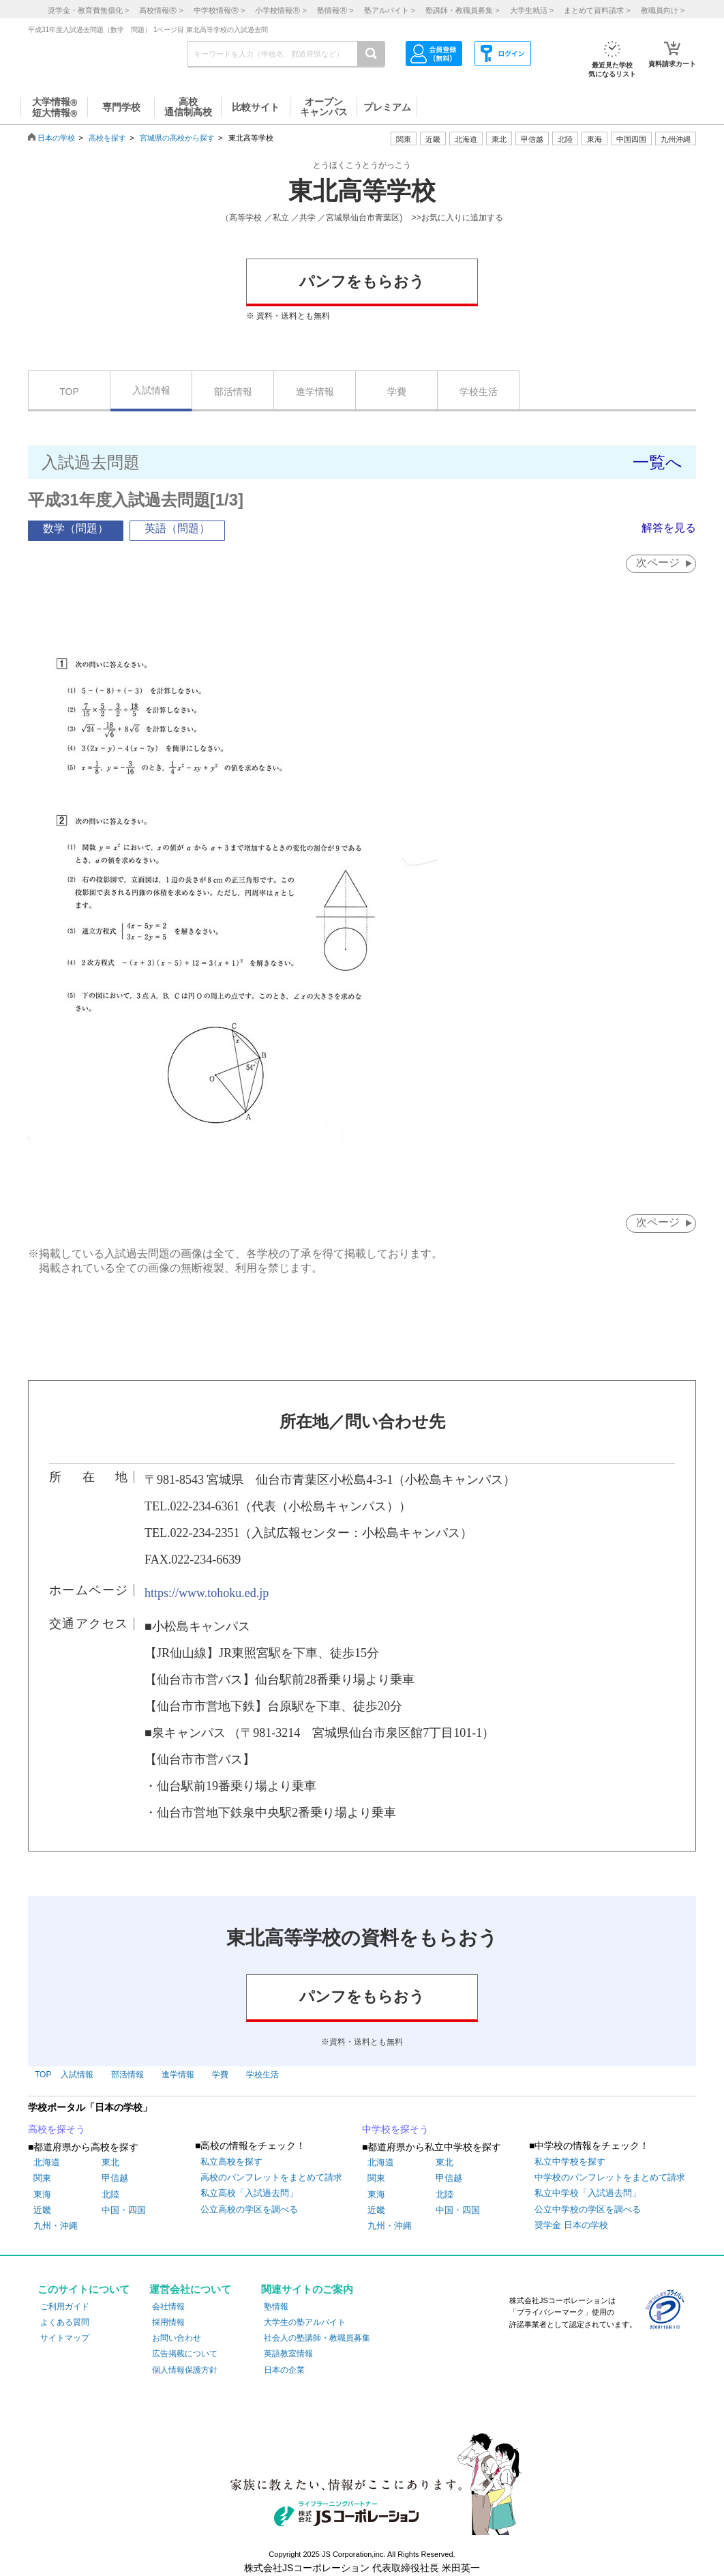 This screenshot has height=2576, width=724. I want to click on 塾情報, so click(276, 2306).